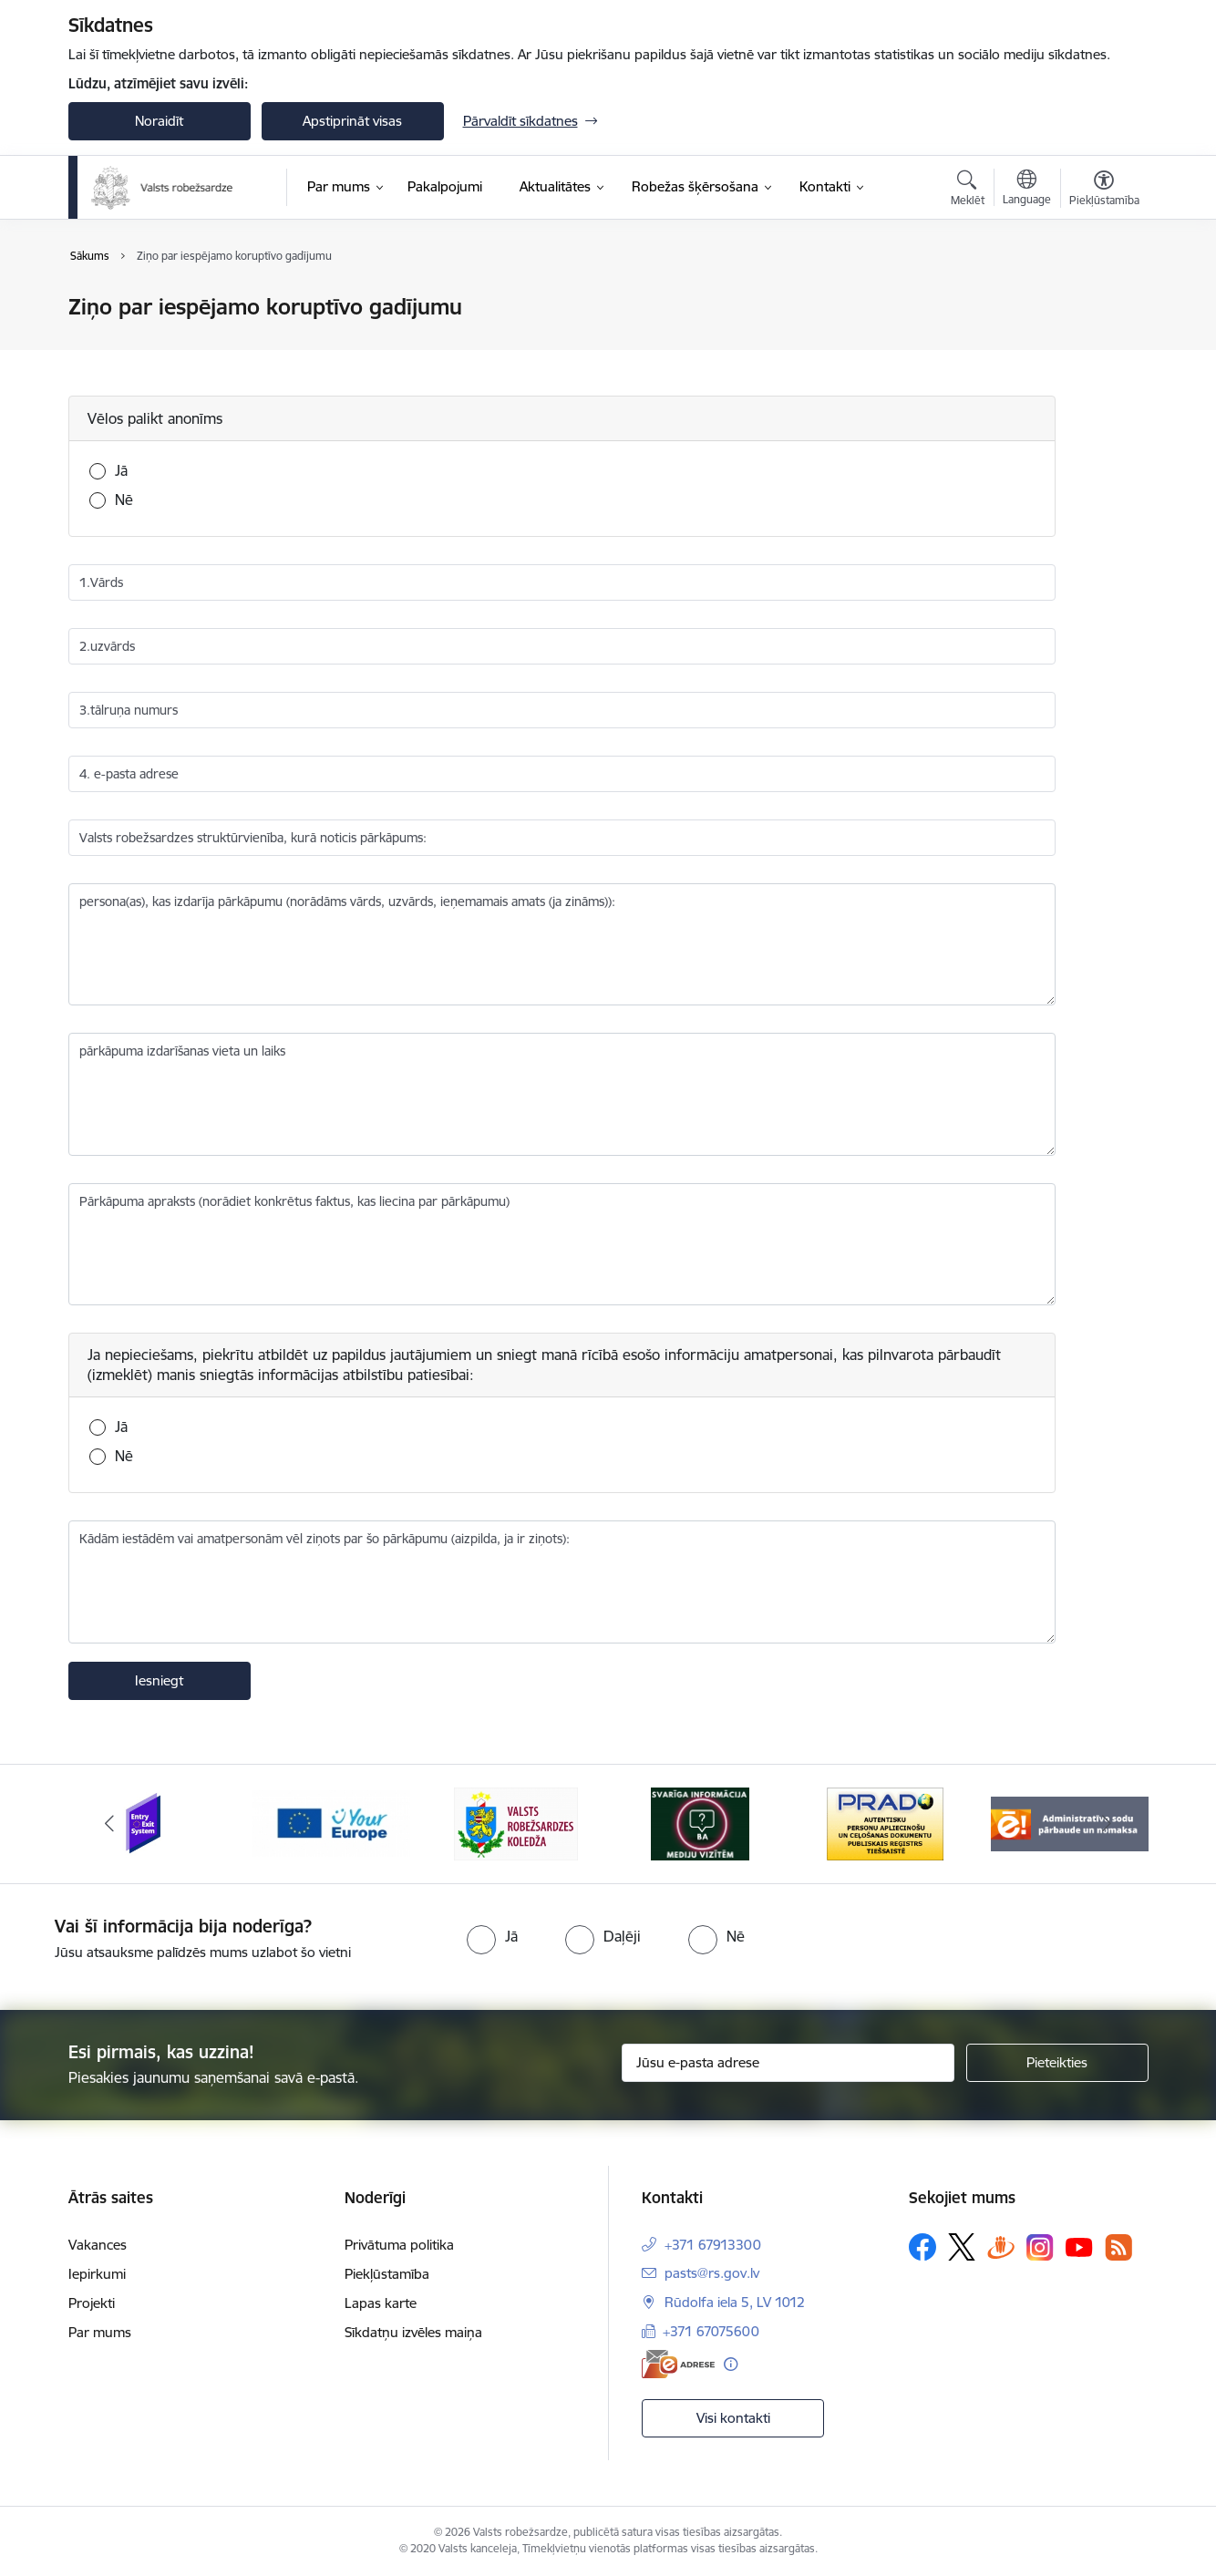  Describe the element at coordinates (159, 120) in the screenshot. I see `Noraidīt` at that location.